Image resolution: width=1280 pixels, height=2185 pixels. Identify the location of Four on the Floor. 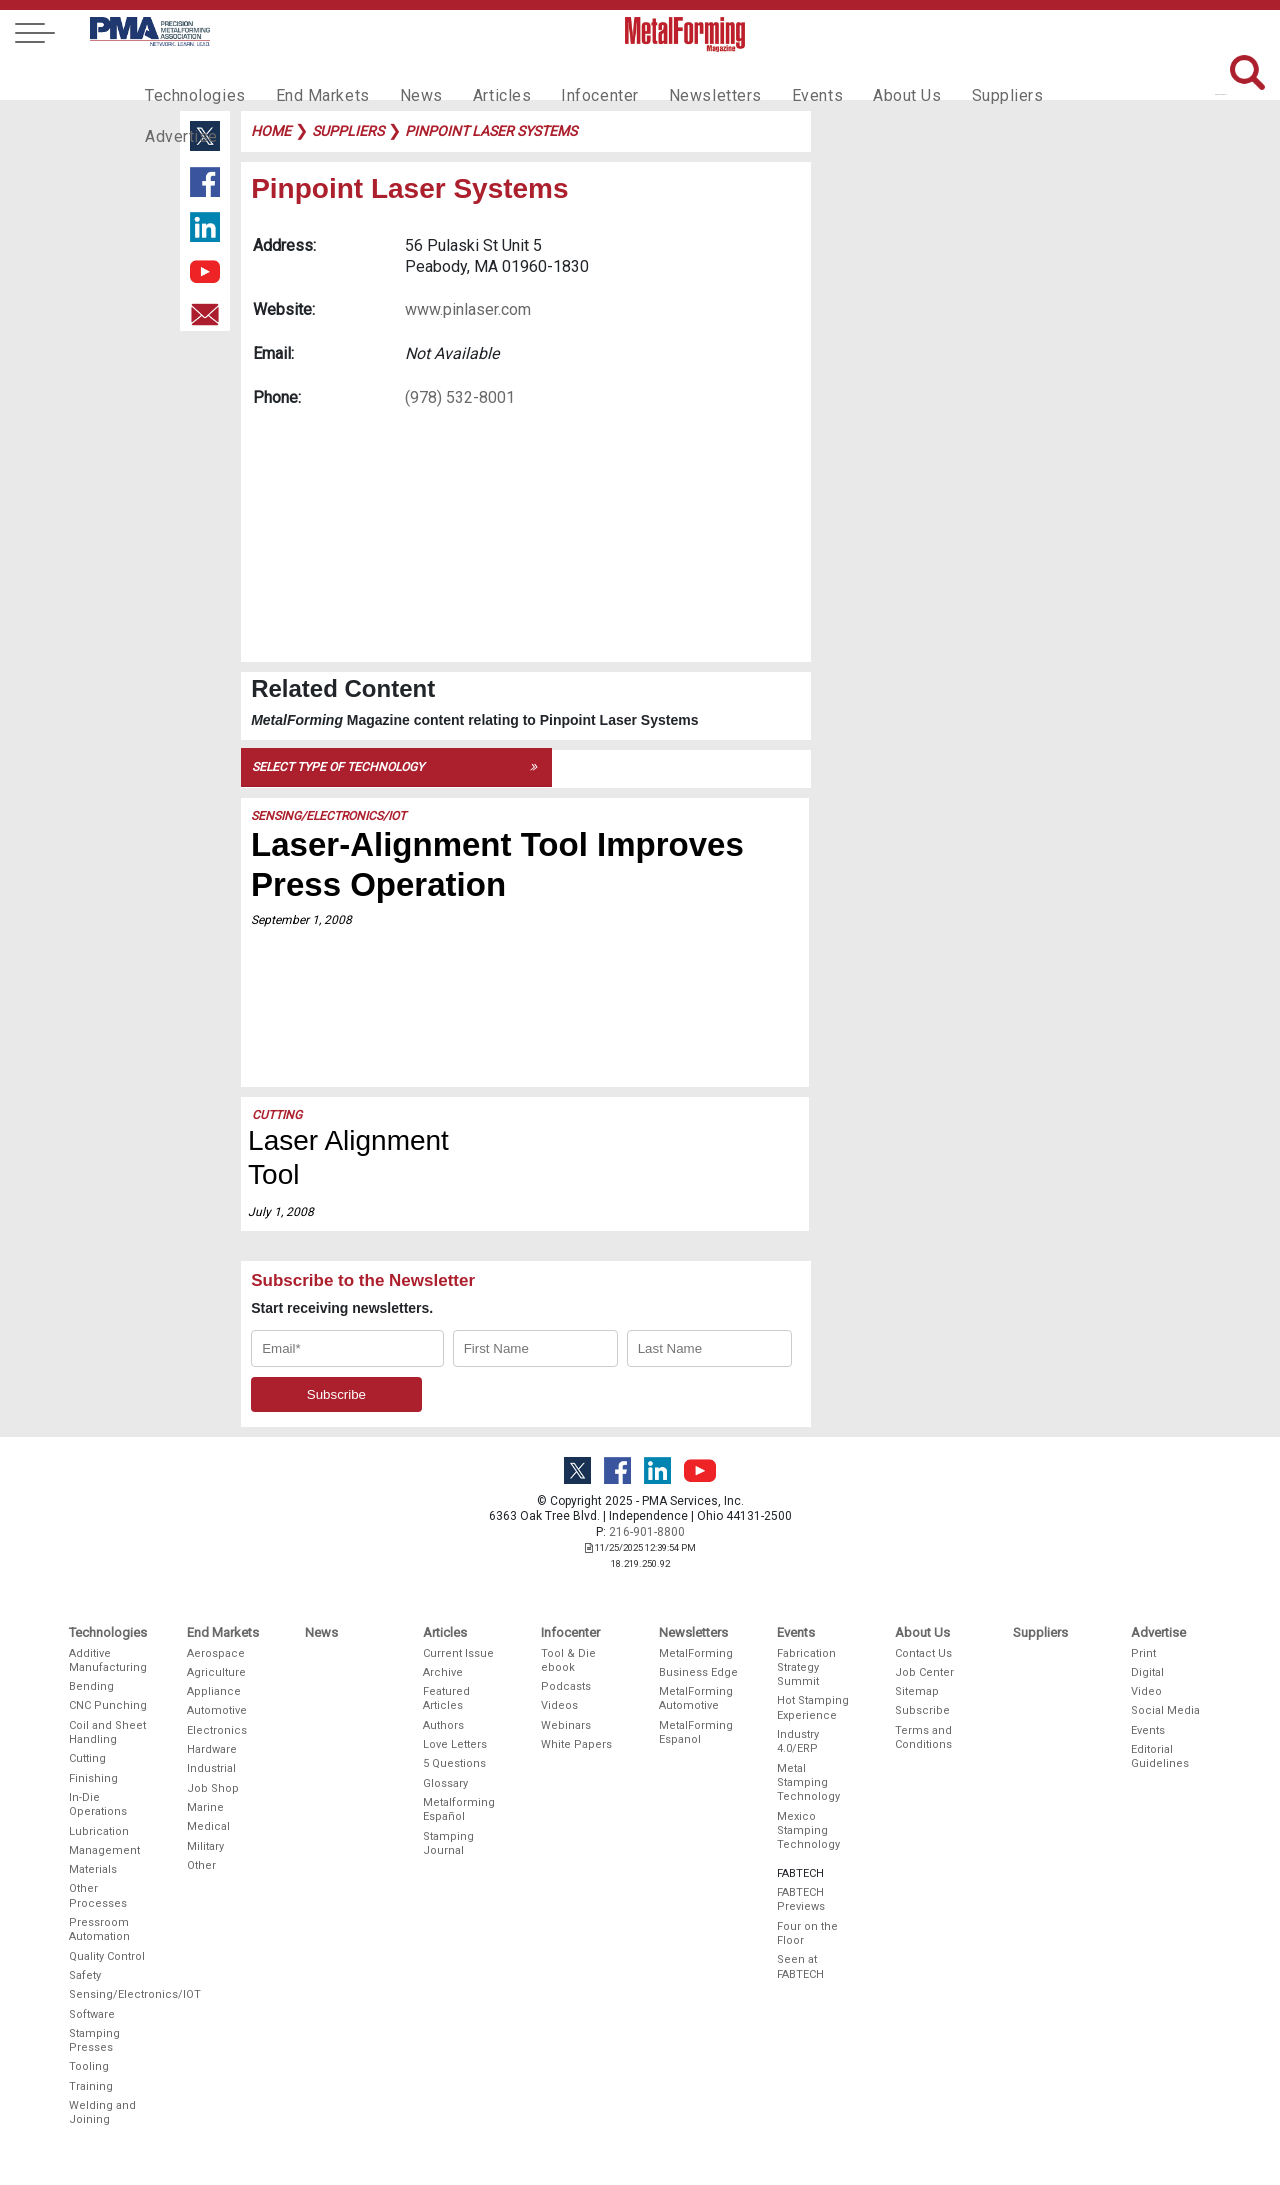
(807, 1933).